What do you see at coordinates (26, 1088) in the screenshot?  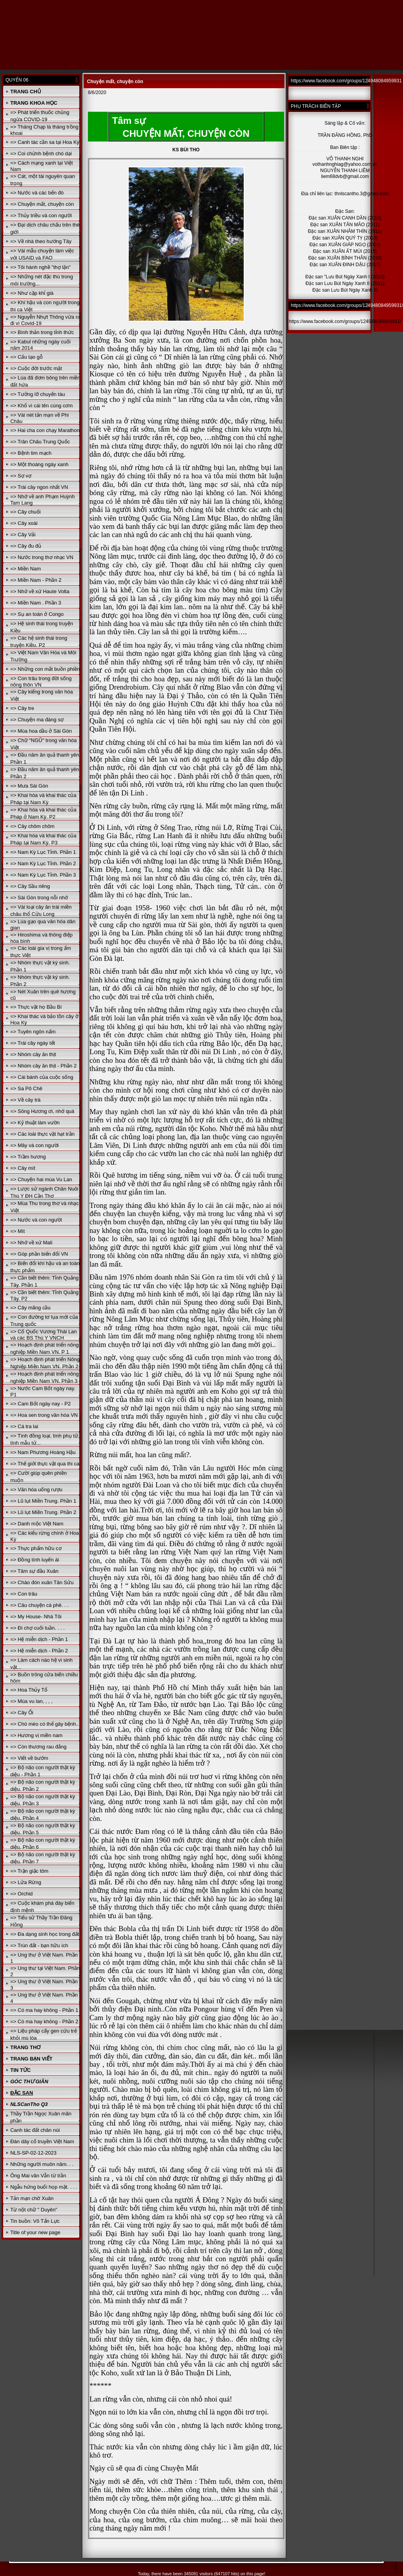 I see `=> Sa Pô Chê` at bounding box center [26, 1088].